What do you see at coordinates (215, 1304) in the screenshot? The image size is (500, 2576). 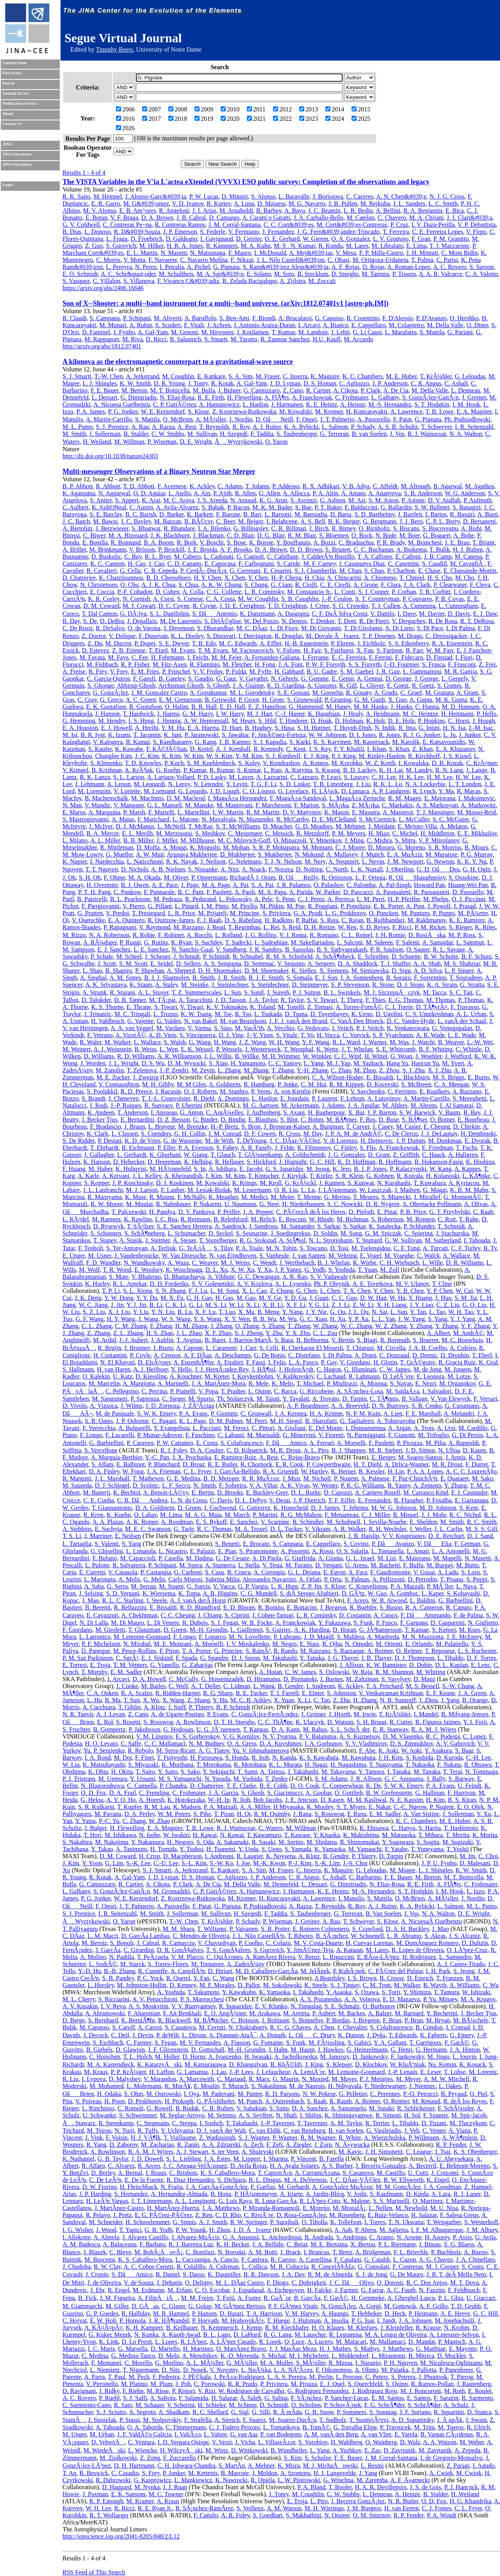 I see `M. S. Li` at bounding box center [215, 1304].